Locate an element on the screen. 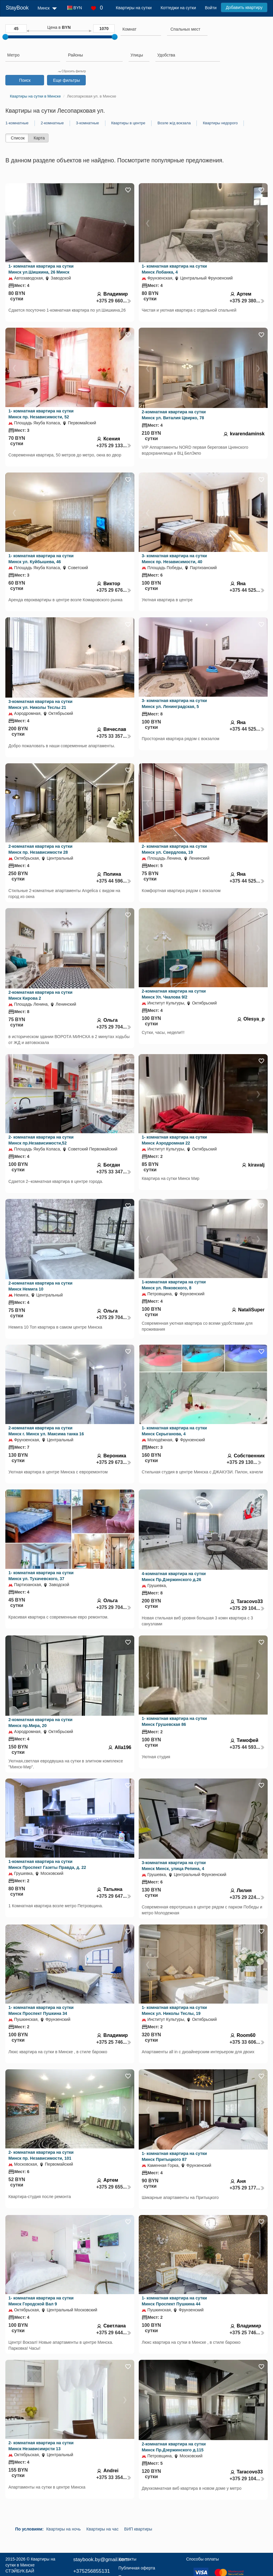 The height and width of the screenshot is (2576, 273). Еще фильтры is located at coordinates (66, 80).